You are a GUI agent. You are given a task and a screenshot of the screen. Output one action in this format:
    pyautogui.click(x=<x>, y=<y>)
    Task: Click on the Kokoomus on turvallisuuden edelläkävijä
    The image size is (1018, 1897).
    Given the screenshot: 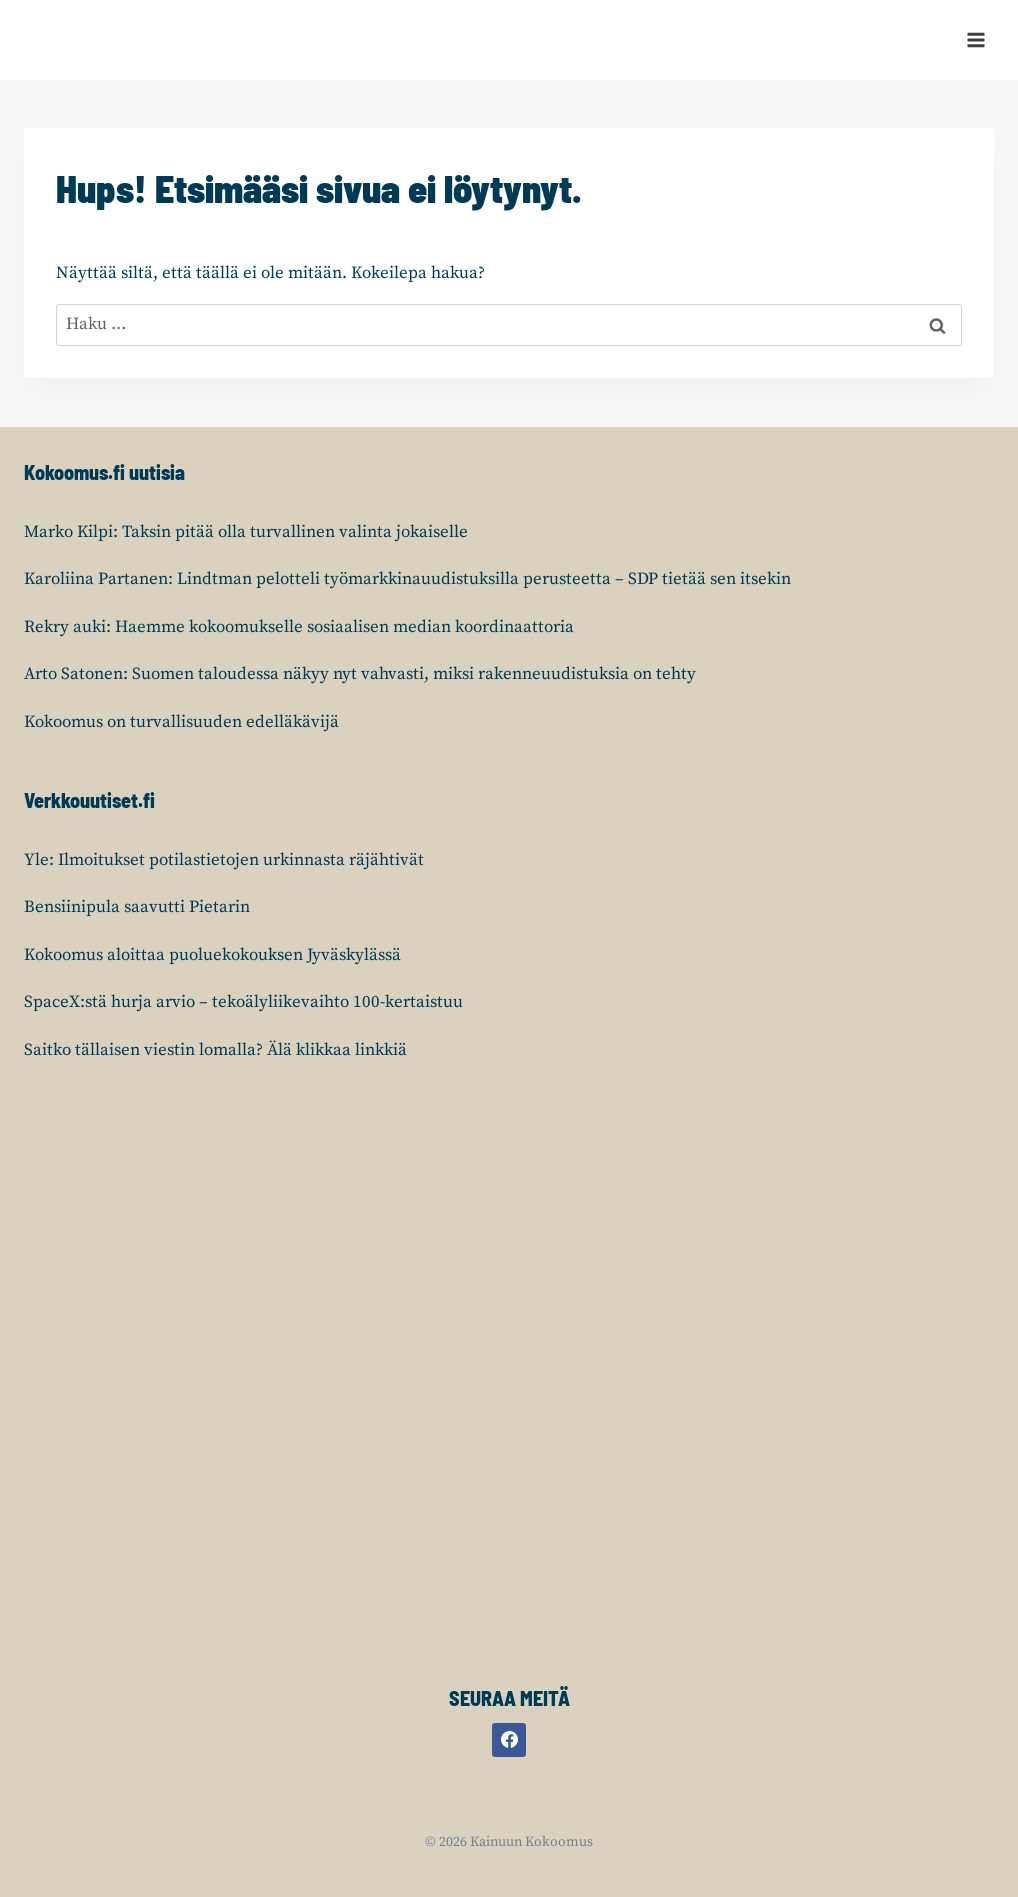 What is the action you would take?
    pyautogui.click(x=181, y=722)
    